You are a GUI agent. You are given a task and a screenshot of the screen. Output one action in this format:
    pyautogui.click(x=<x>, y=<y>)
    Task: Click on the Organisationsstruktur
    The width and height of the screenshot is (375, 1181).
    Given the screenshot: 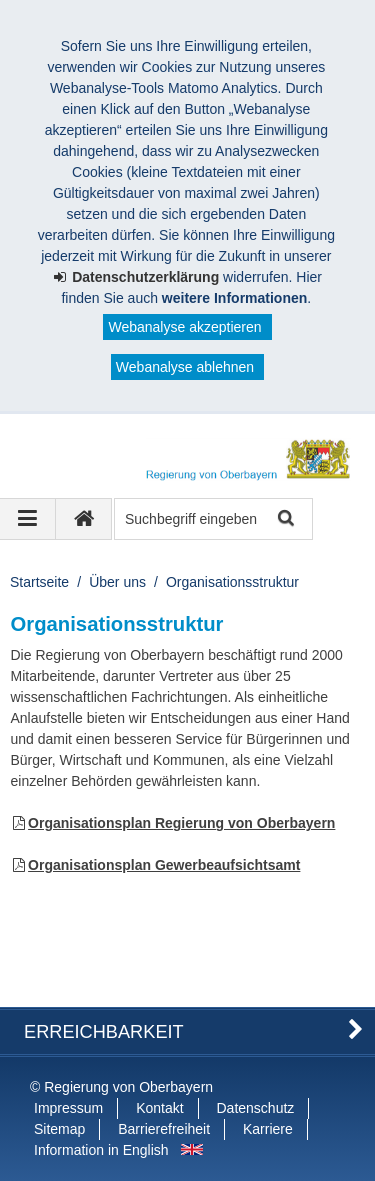 What is the action you would take?
    pyautogui.click(x=232, y=582)
    